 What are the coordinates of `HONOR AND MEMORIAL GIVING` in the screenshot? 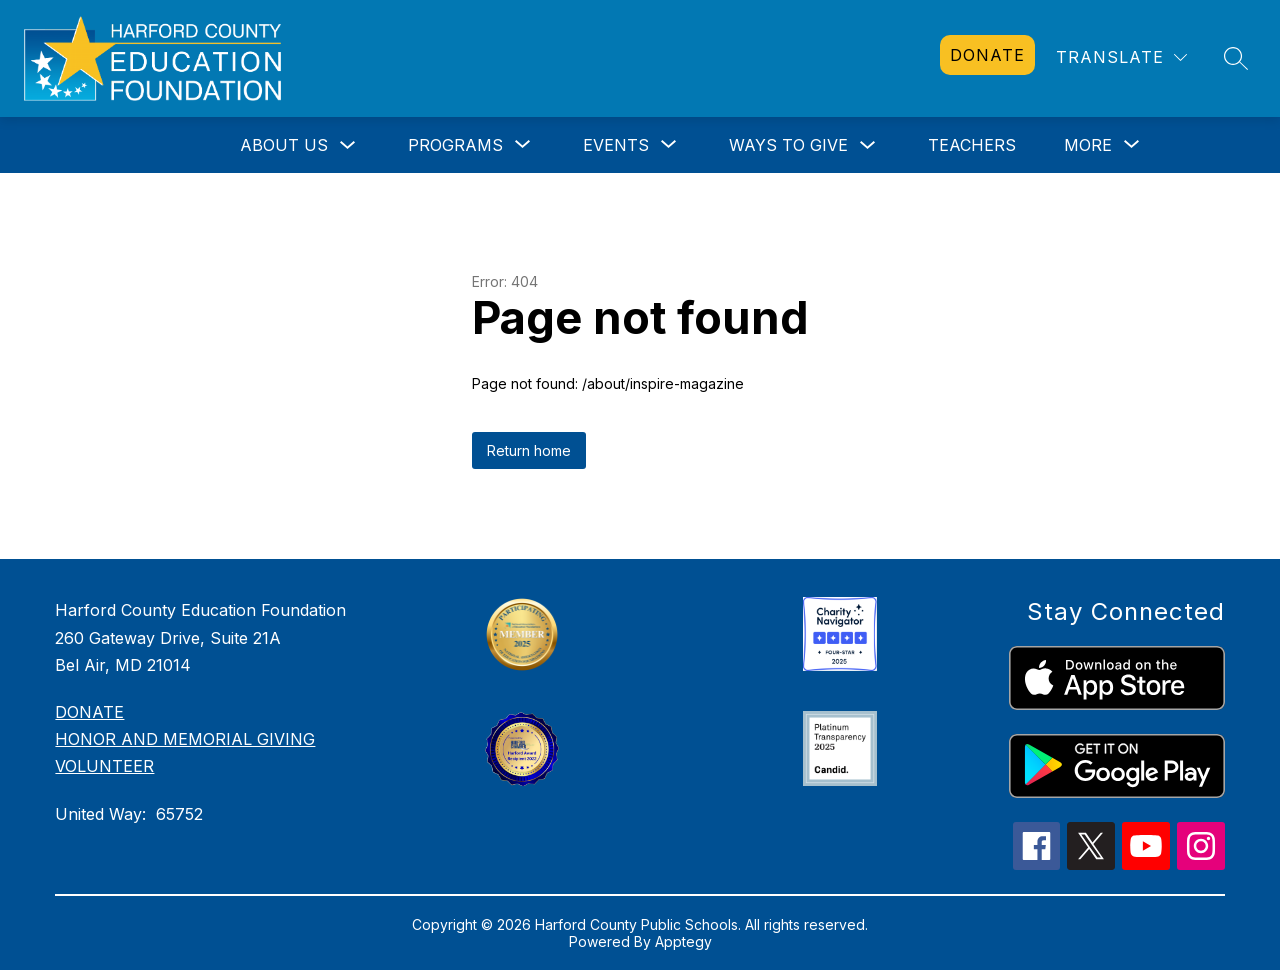 It's located at (185, 739).